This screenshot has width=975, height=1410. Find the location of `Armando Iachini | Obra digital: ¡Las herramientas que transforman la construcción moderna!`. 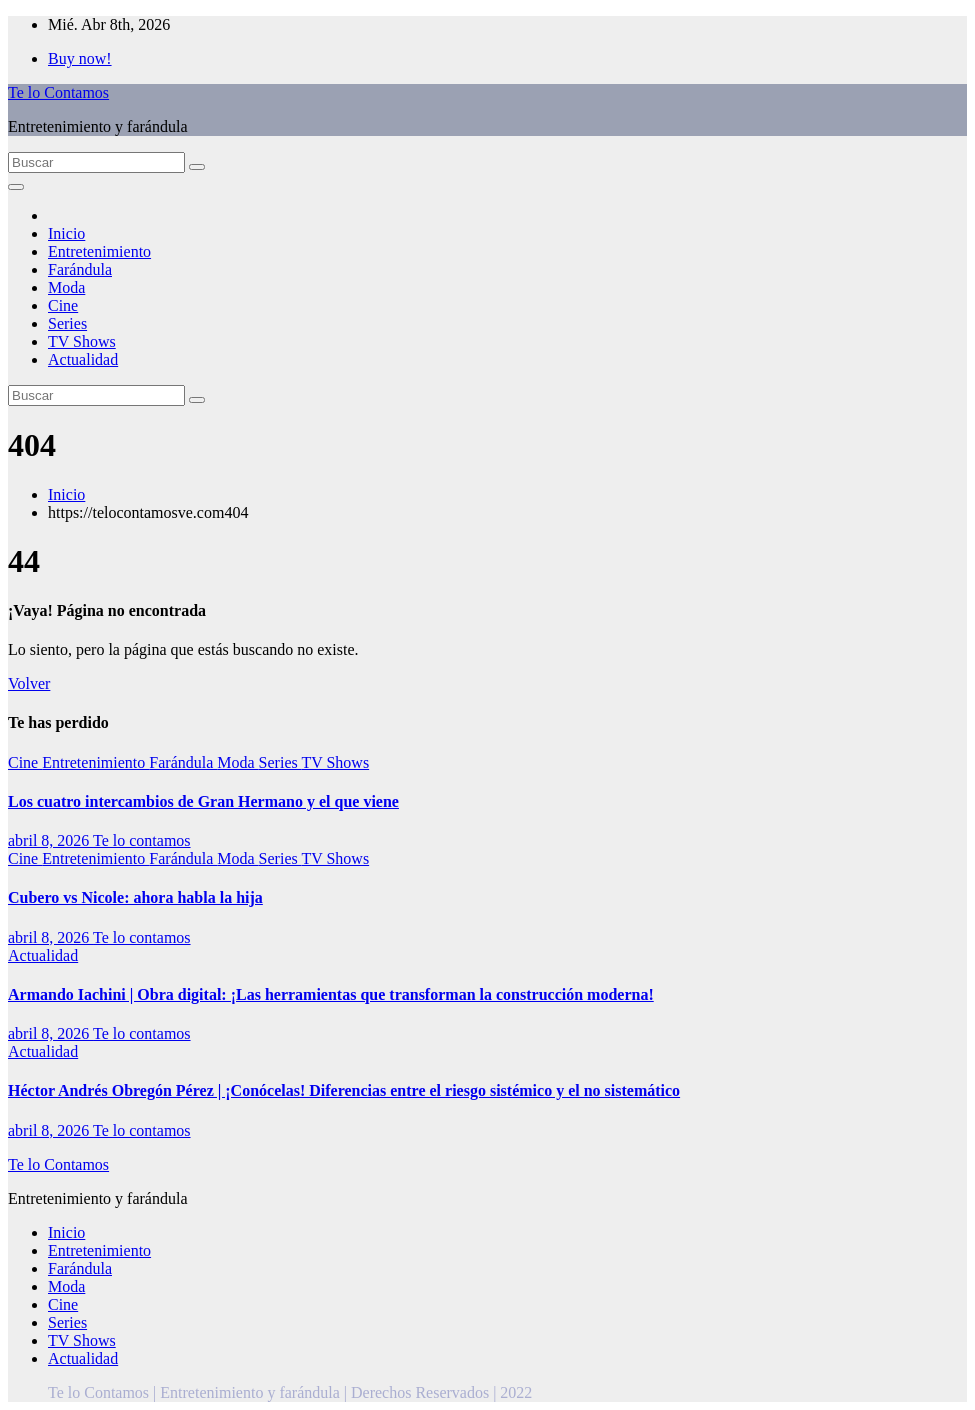

Armando Iachini | Obra digital: ¡Las herramientas que transforman la construcción moderna! is located at coordinates (331, 994).